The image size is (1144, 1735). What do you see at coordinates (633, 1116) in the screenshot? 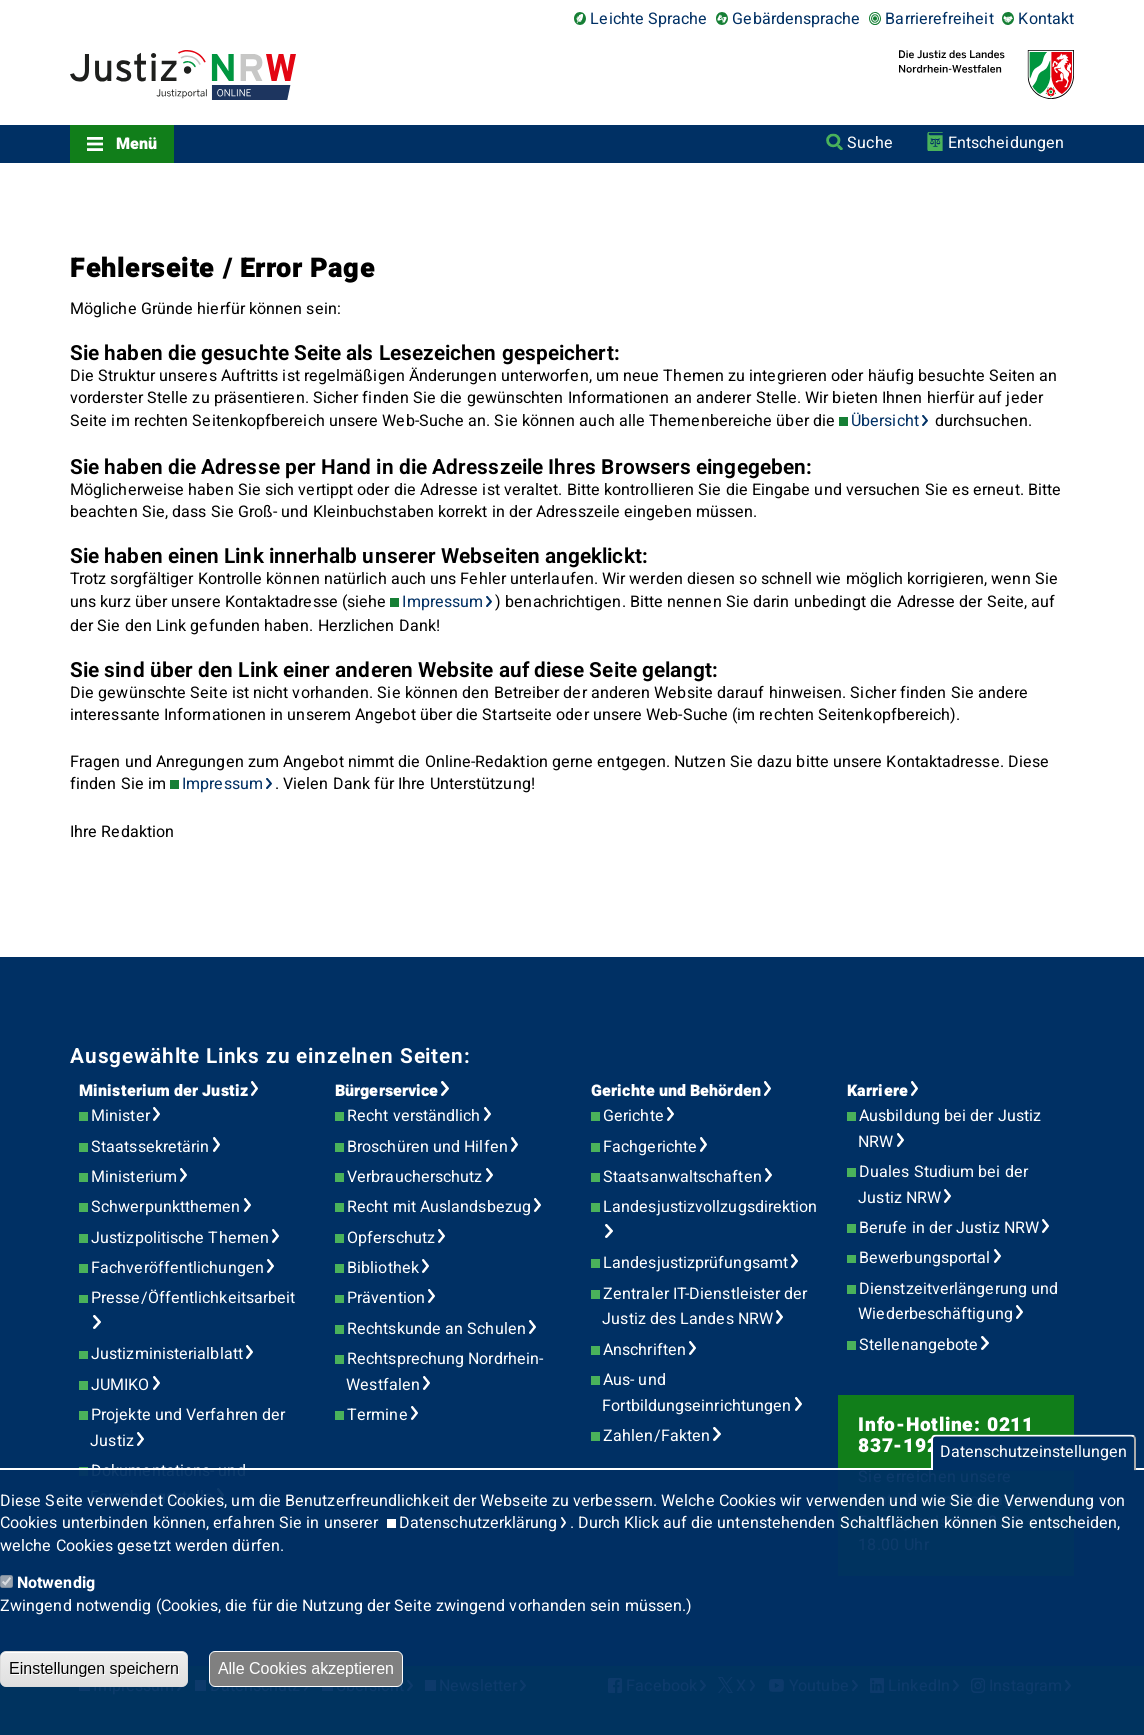
I see `Gerichte` at bounding box center [633, 1116].